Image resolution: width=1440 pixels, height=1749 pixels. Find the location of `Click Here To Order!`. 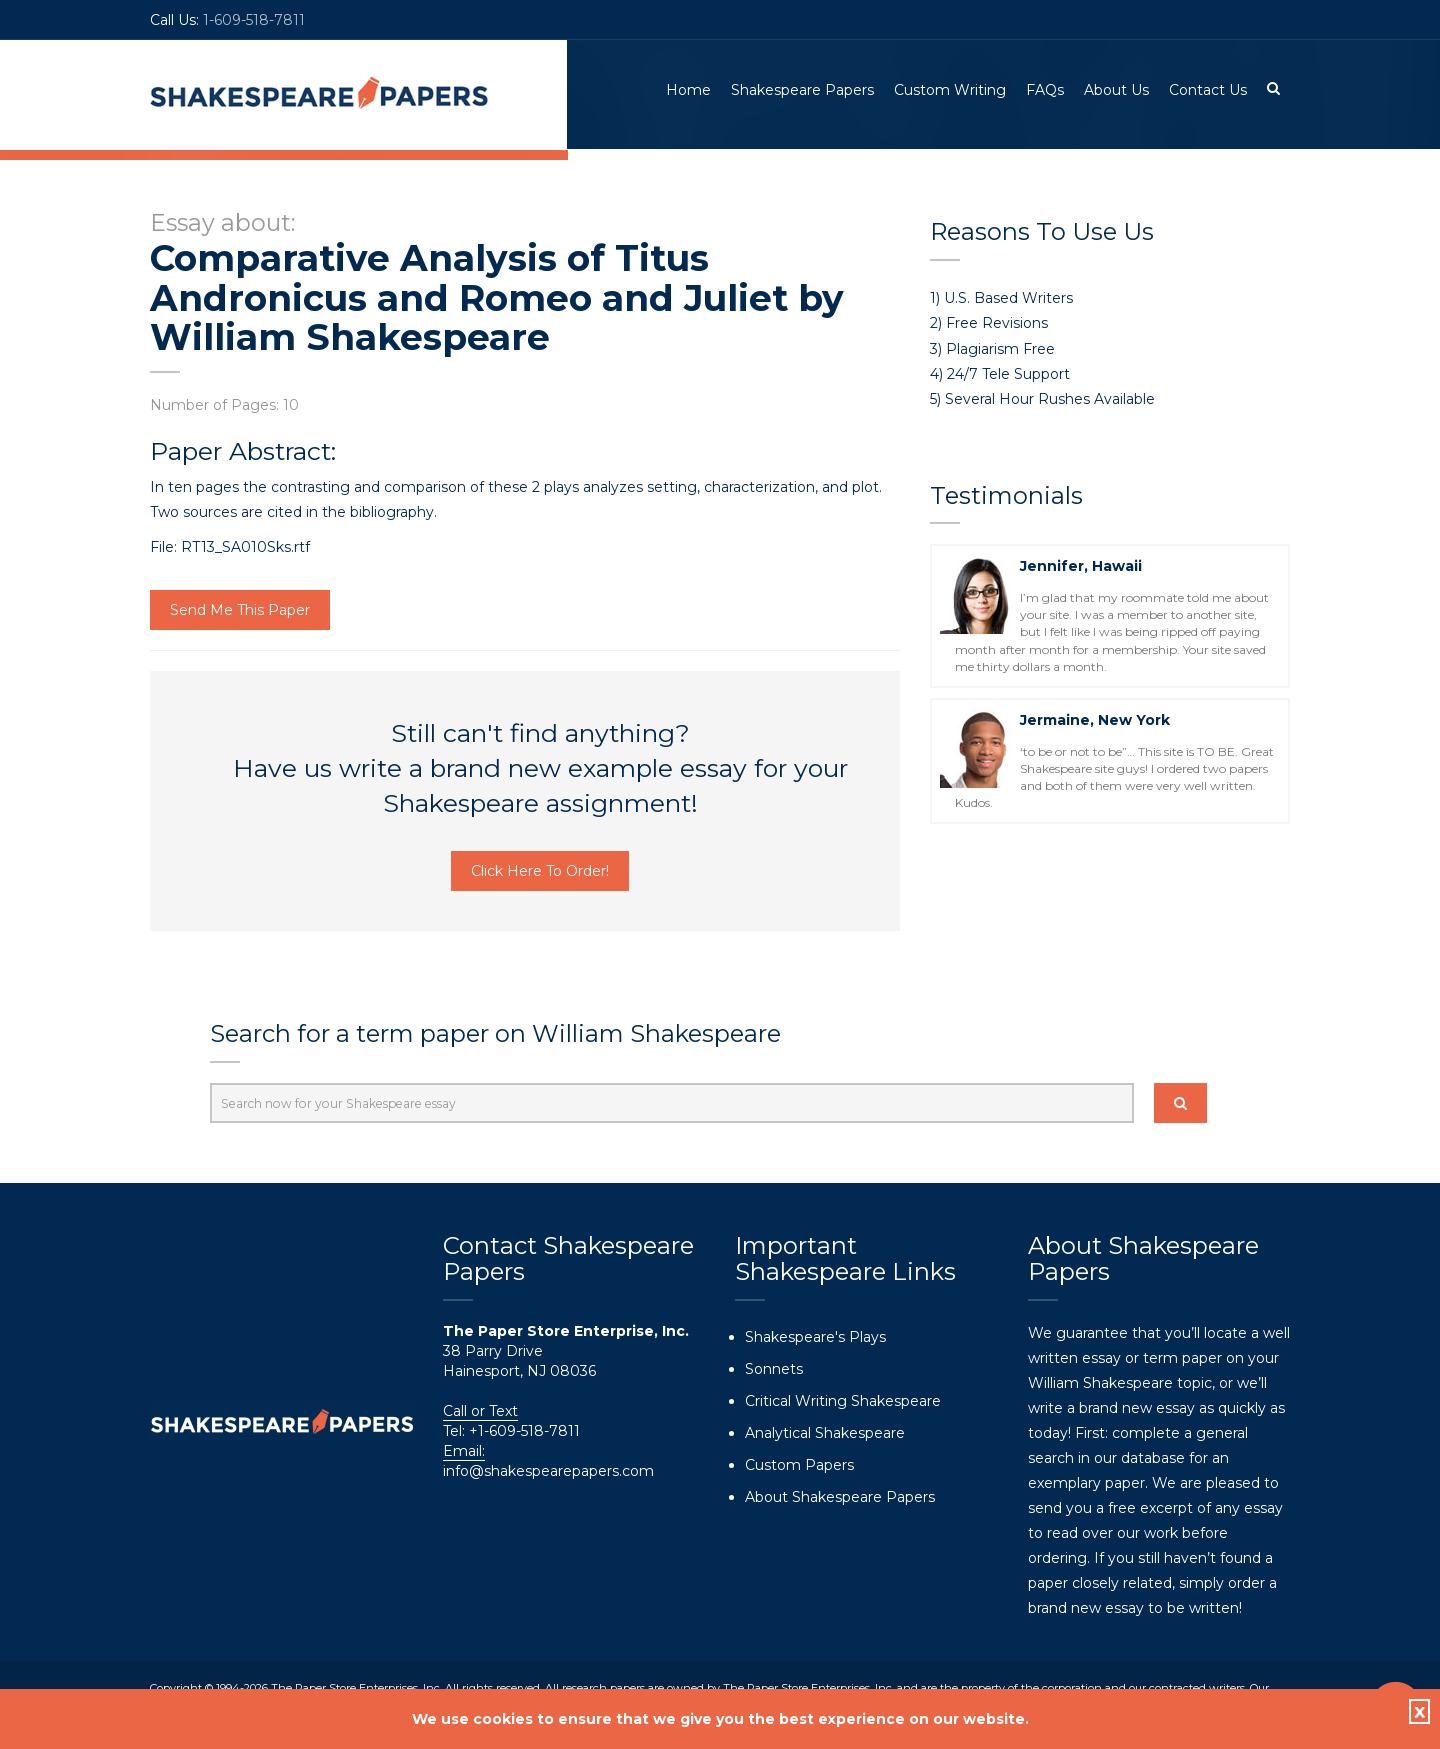

Click Here To Order! is located at coordinates (540, 872).